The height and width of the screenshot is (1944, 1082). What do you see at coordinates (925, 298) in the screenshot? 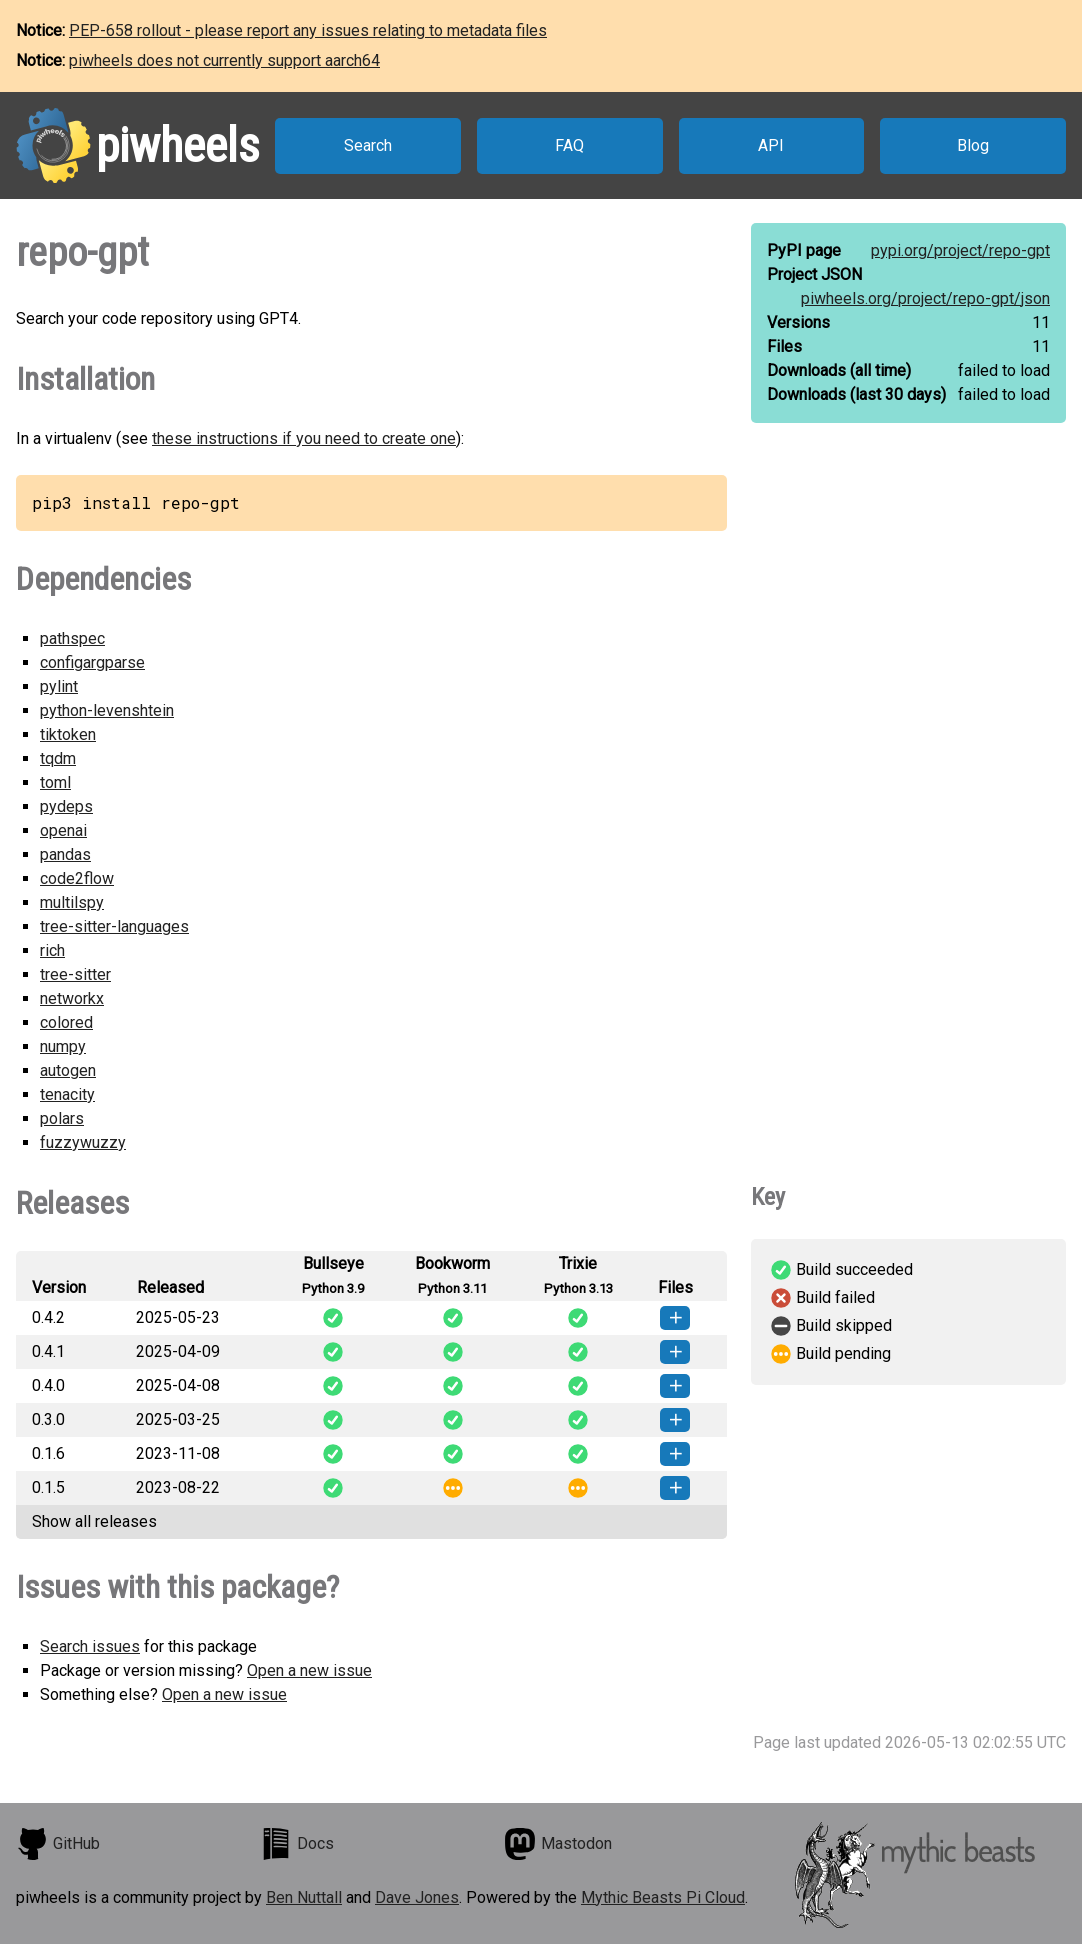
I see `piwheels.org/project/repo-gpt/json` at bounding box center [925, 298].